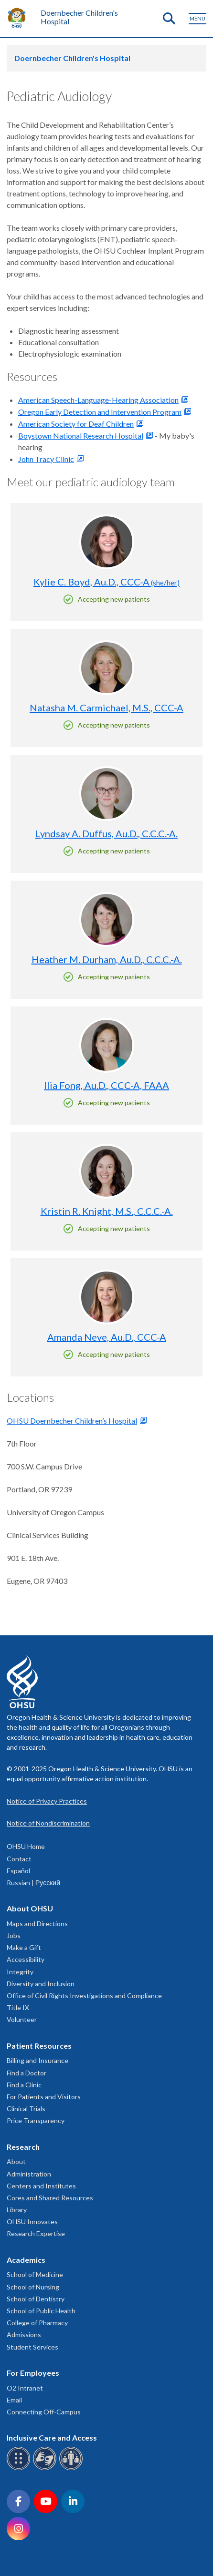  I want to click on O2 Intranet, so click(25, 2388).